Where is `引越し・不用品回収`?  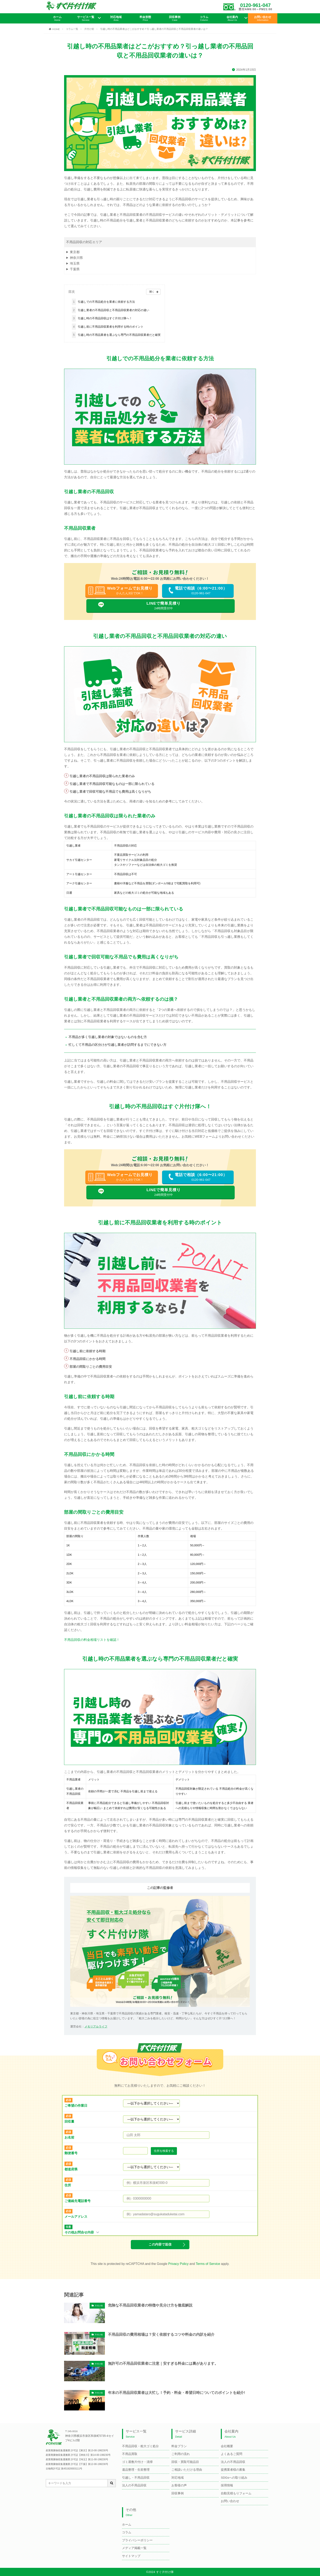 引越し・不用品回収 is located at coordinates (136, 2477).